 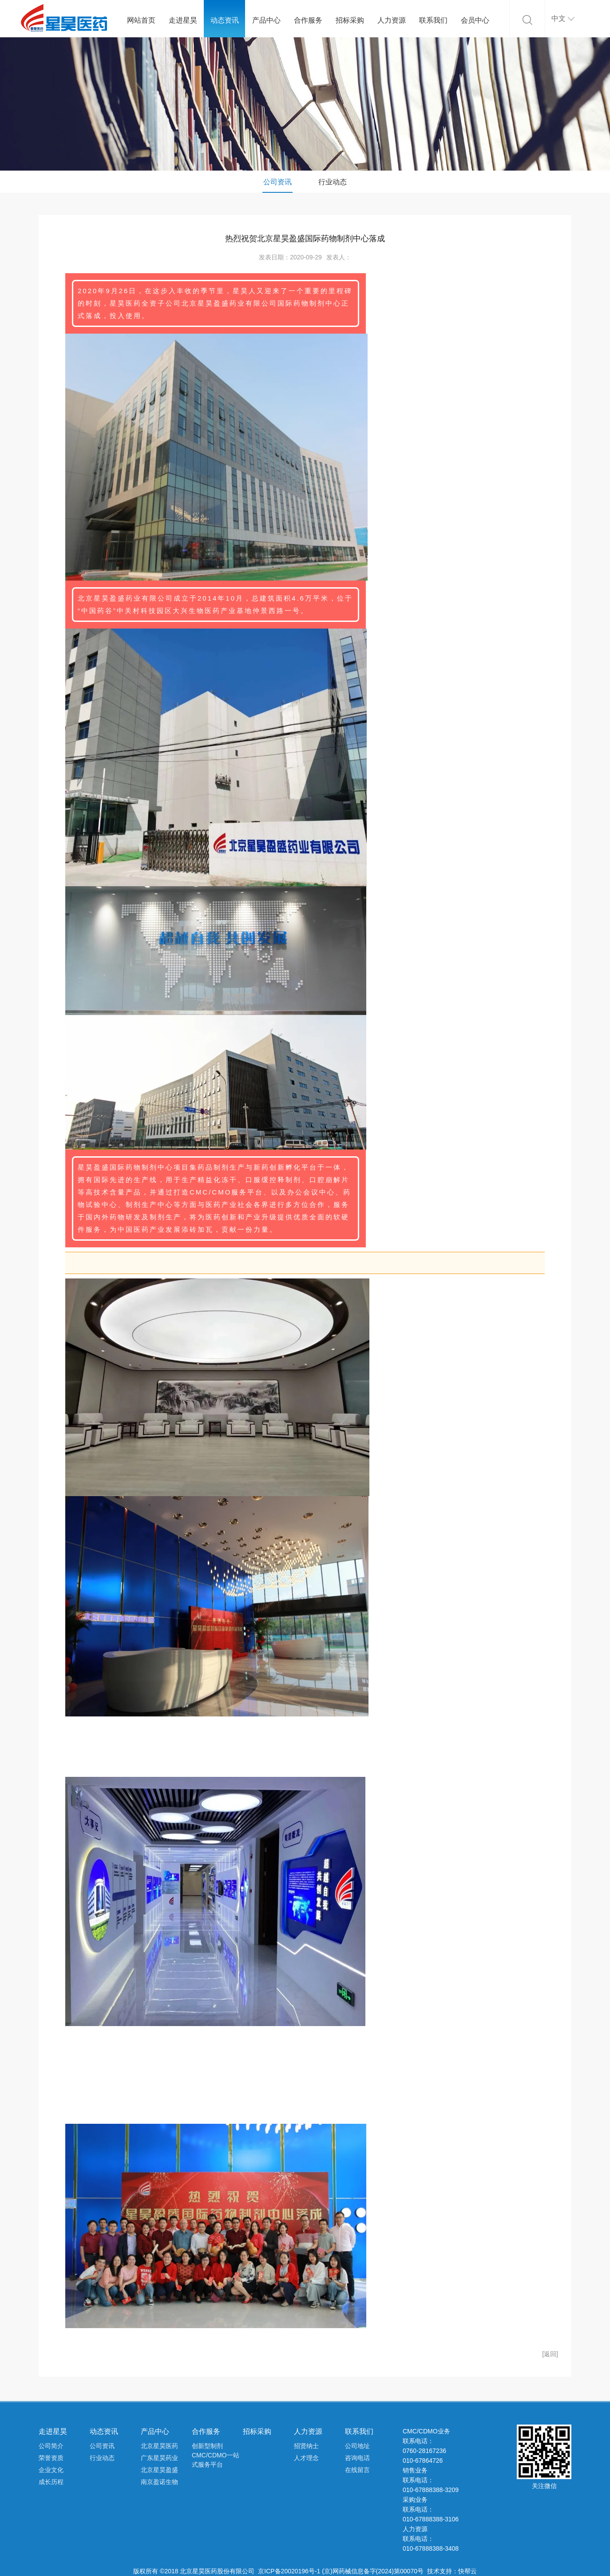 I want to click on 产品中心, so click(x=266, y=20).